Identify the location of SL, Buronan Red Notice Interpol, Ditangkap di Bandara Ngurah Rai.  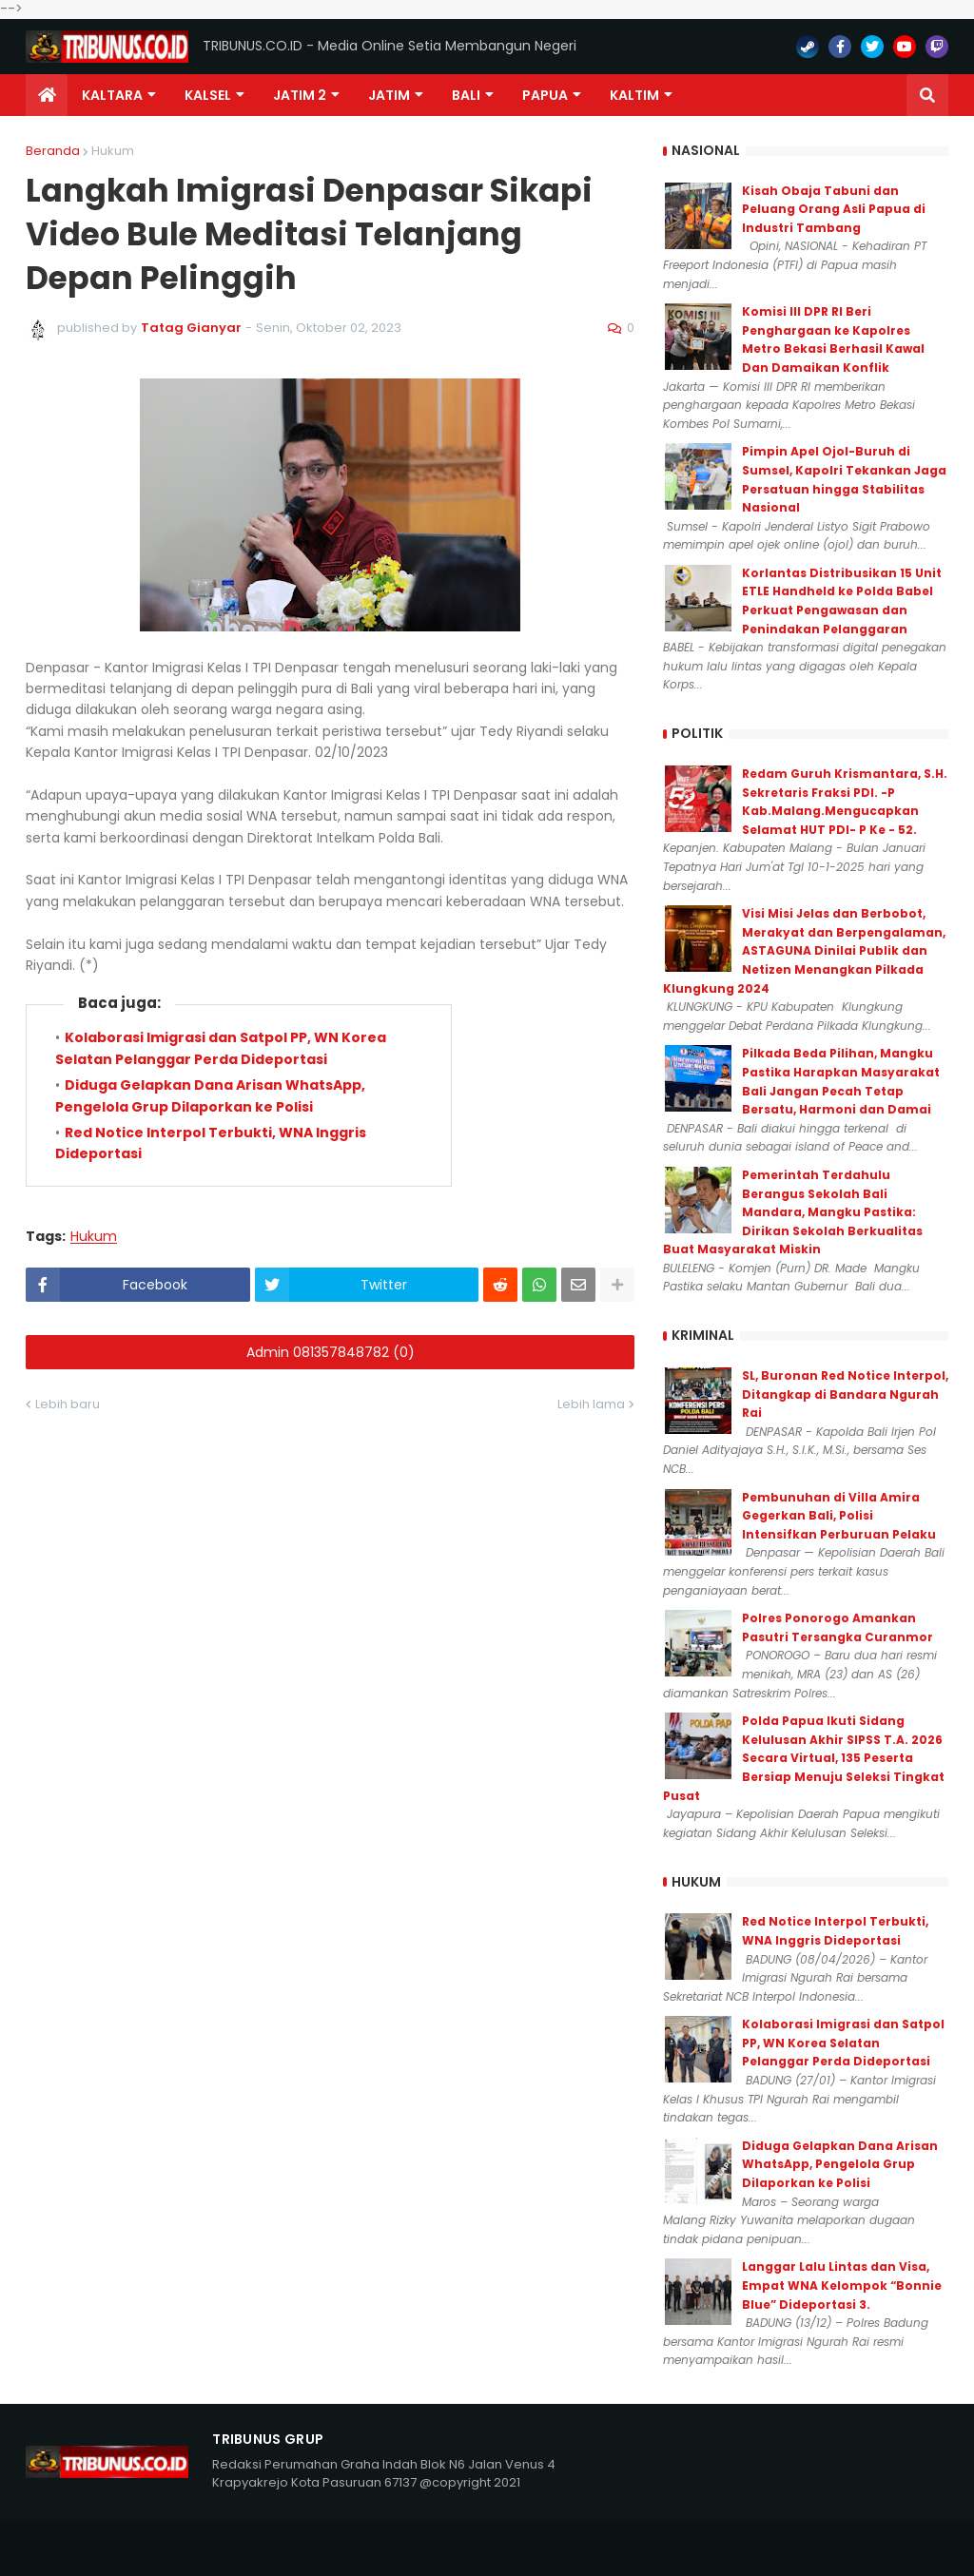
(845, 1394).